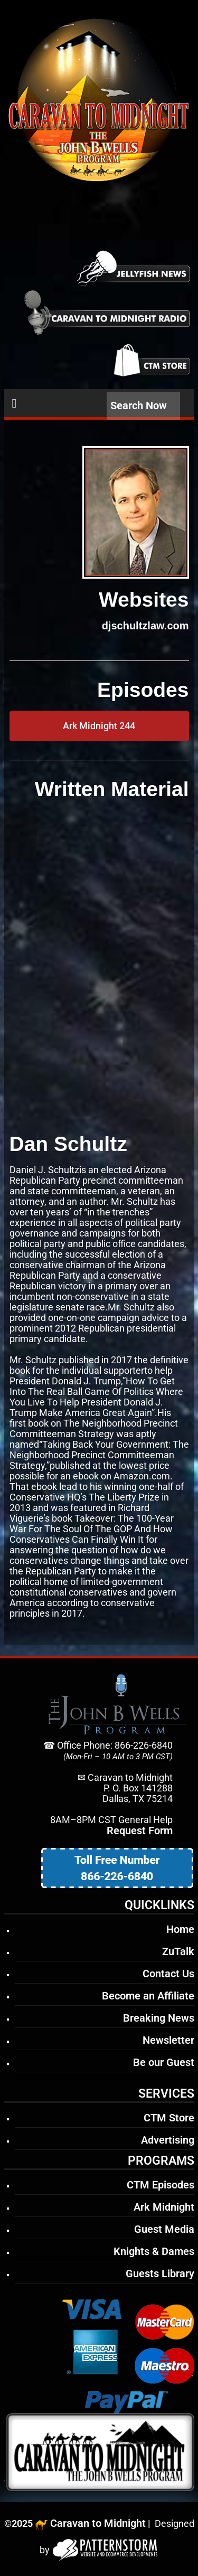 The height and width of the screenshot is (2576, 198). Describe the element at coordinates (140, 1830) in the screenshot. I see `Request Form` at that location.